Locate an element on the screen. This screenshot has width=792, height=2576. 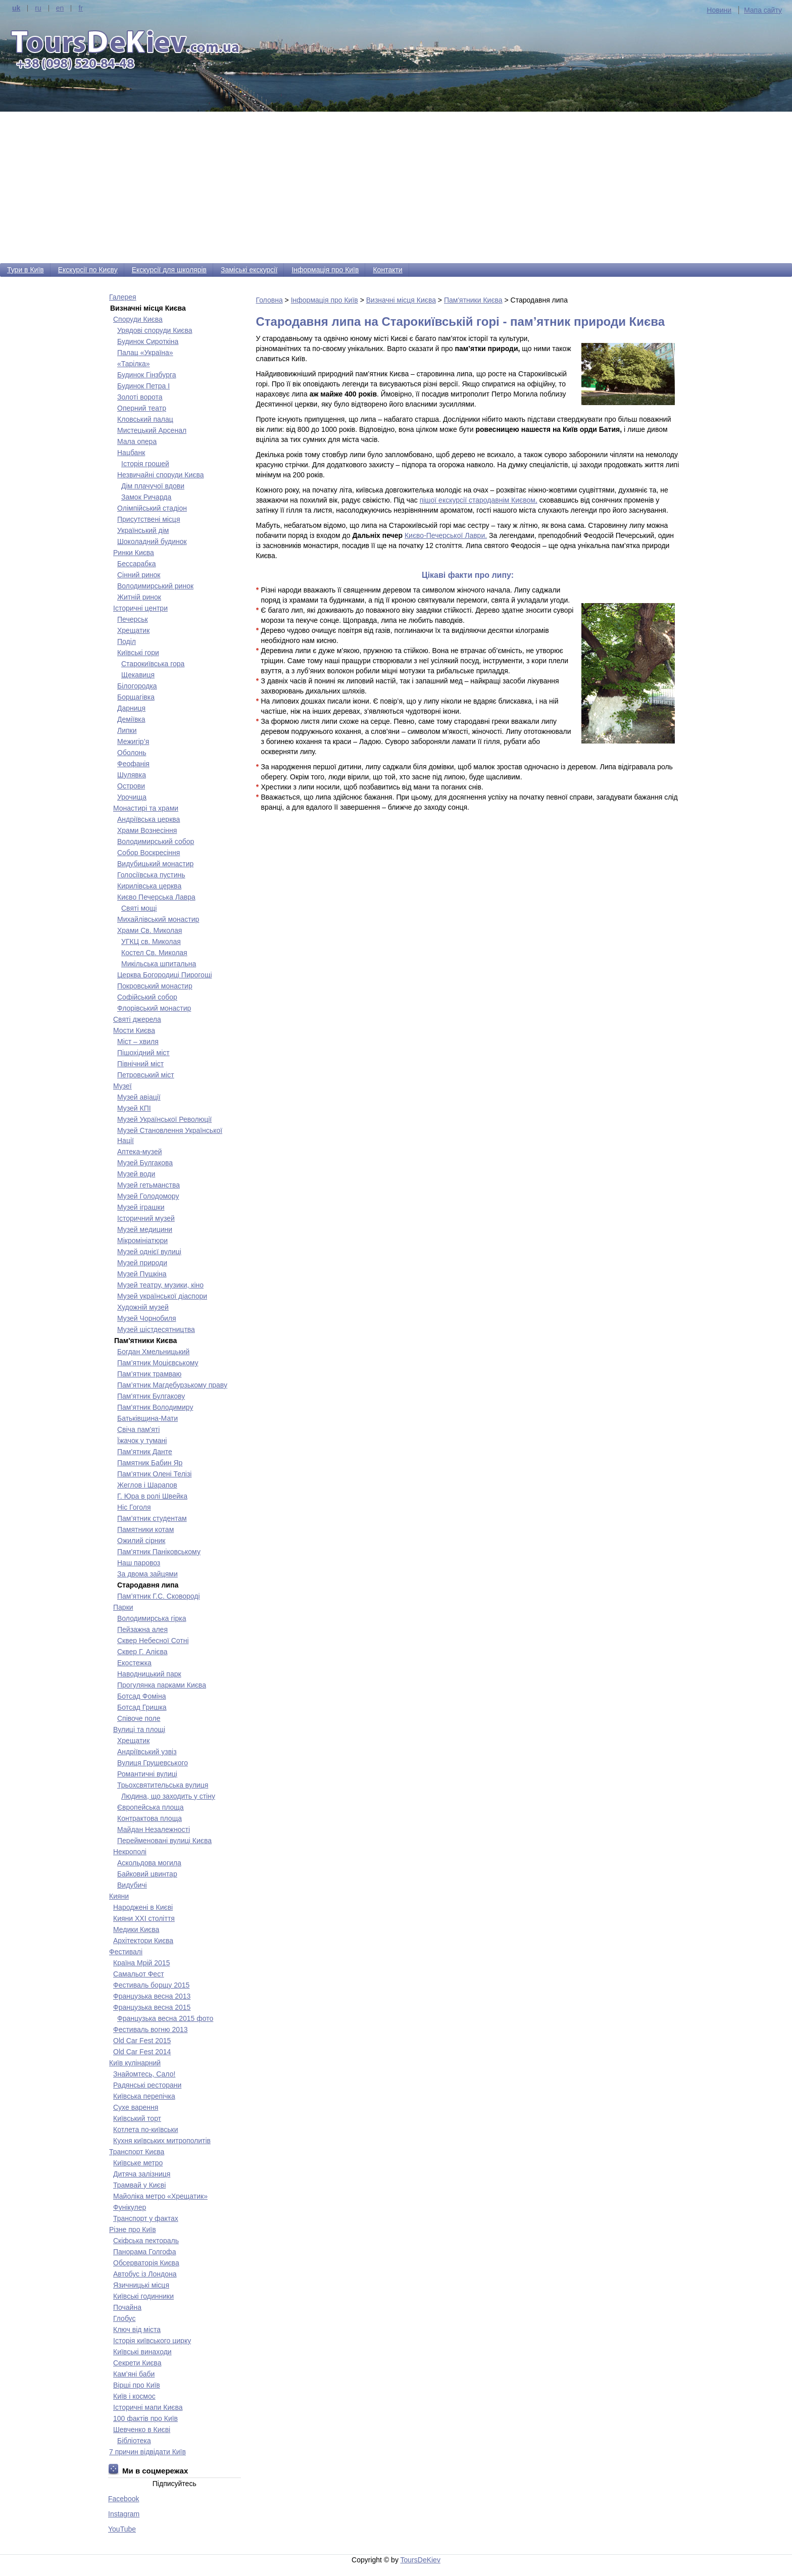
Золоті ворота is located at coordinates (140, 397).